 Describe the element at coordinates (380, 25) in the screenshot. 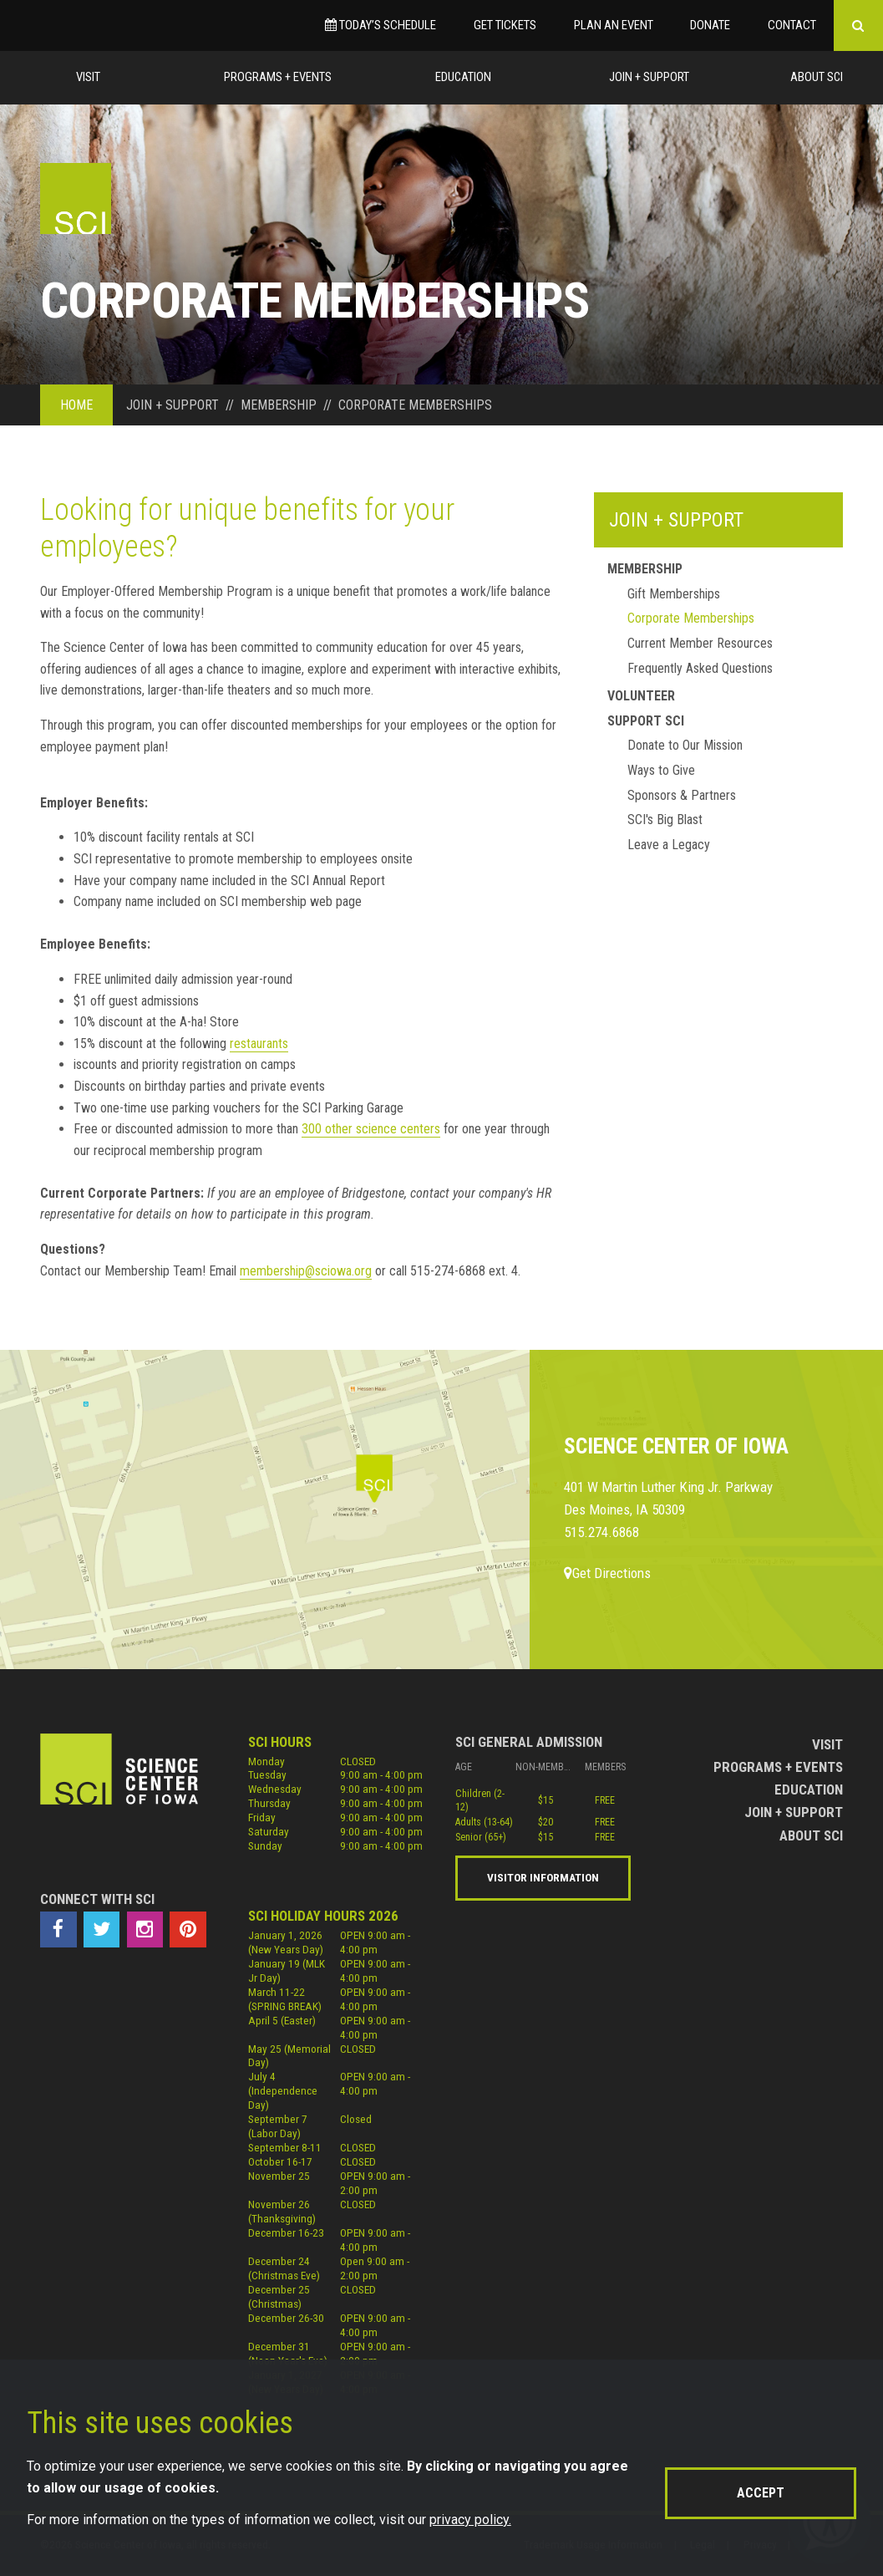

I see `Today’s Schedule` at that location.